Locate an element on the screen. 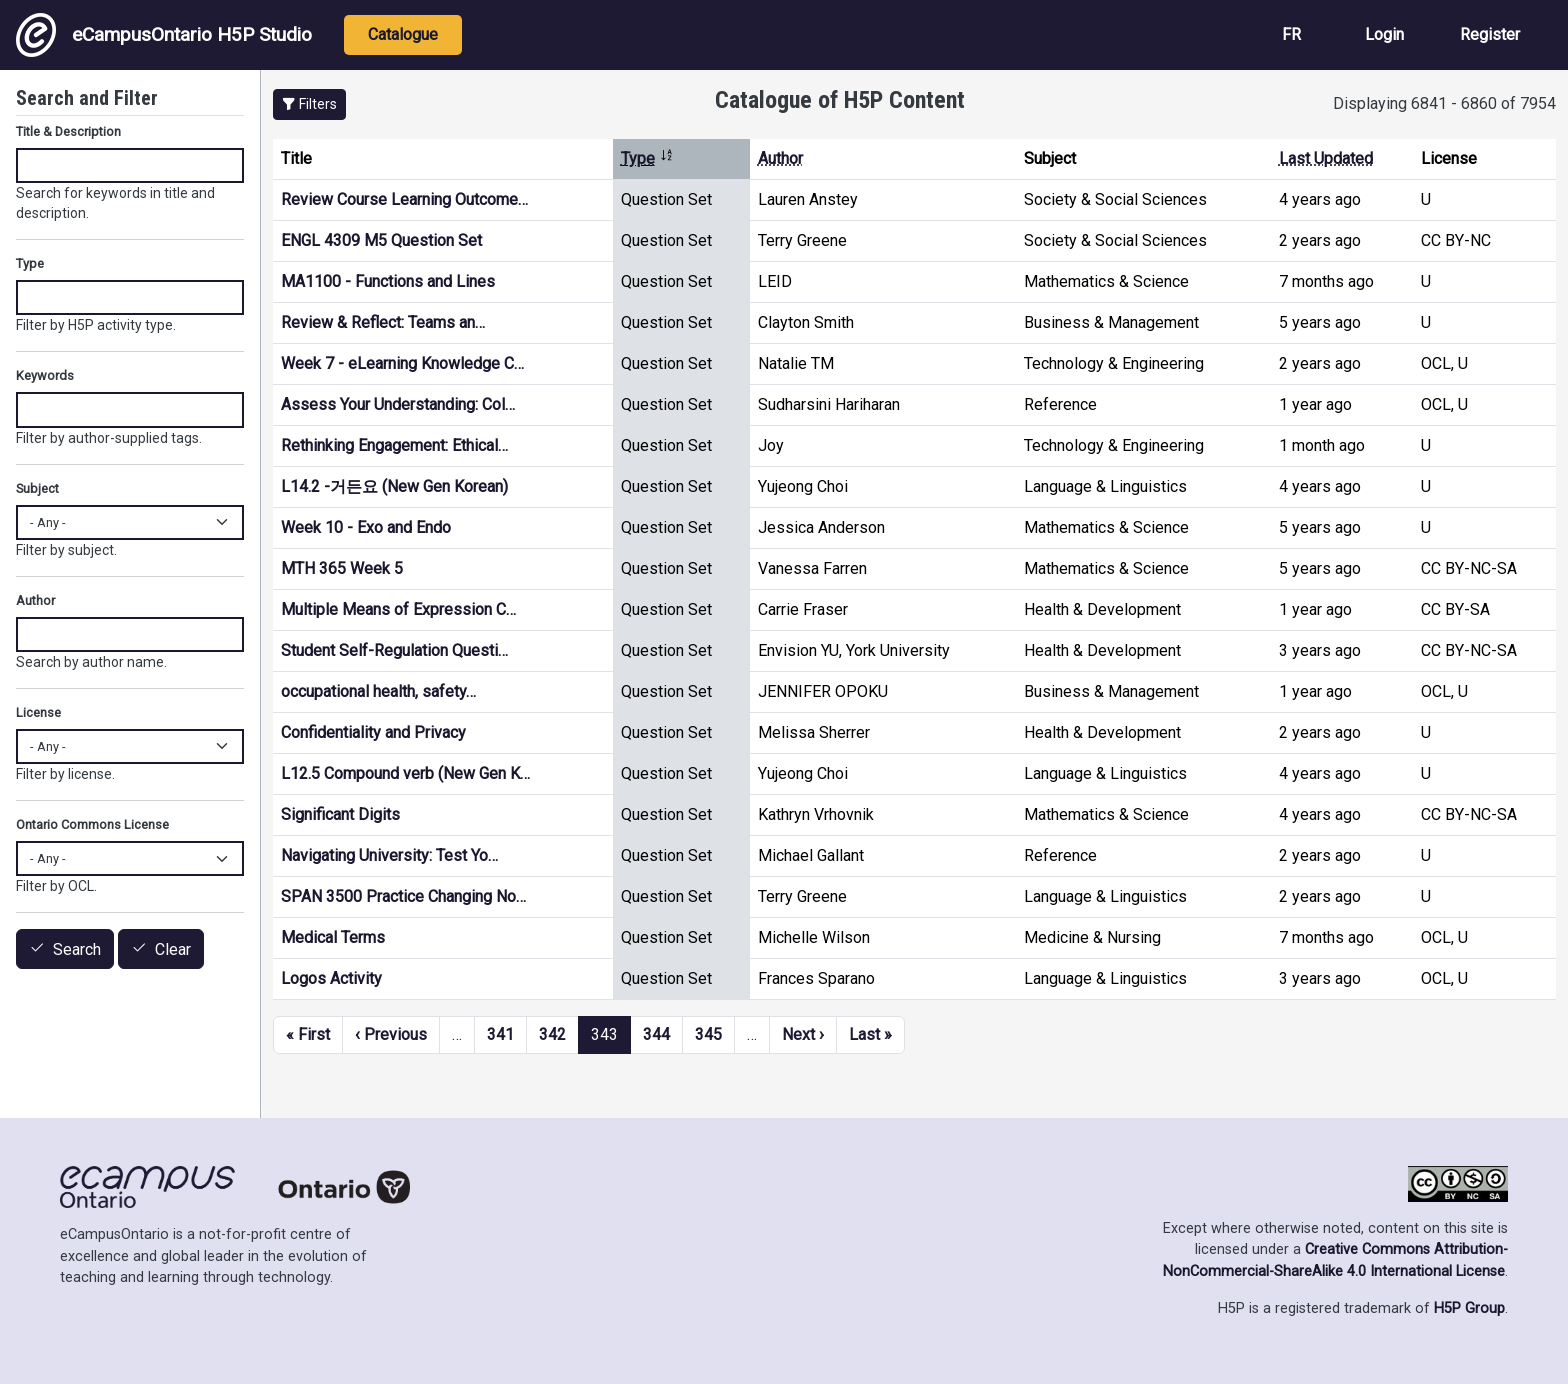 The image size is (1568, 1384). MA1100 - Functions and Lines is located at coordinates (388, 281).